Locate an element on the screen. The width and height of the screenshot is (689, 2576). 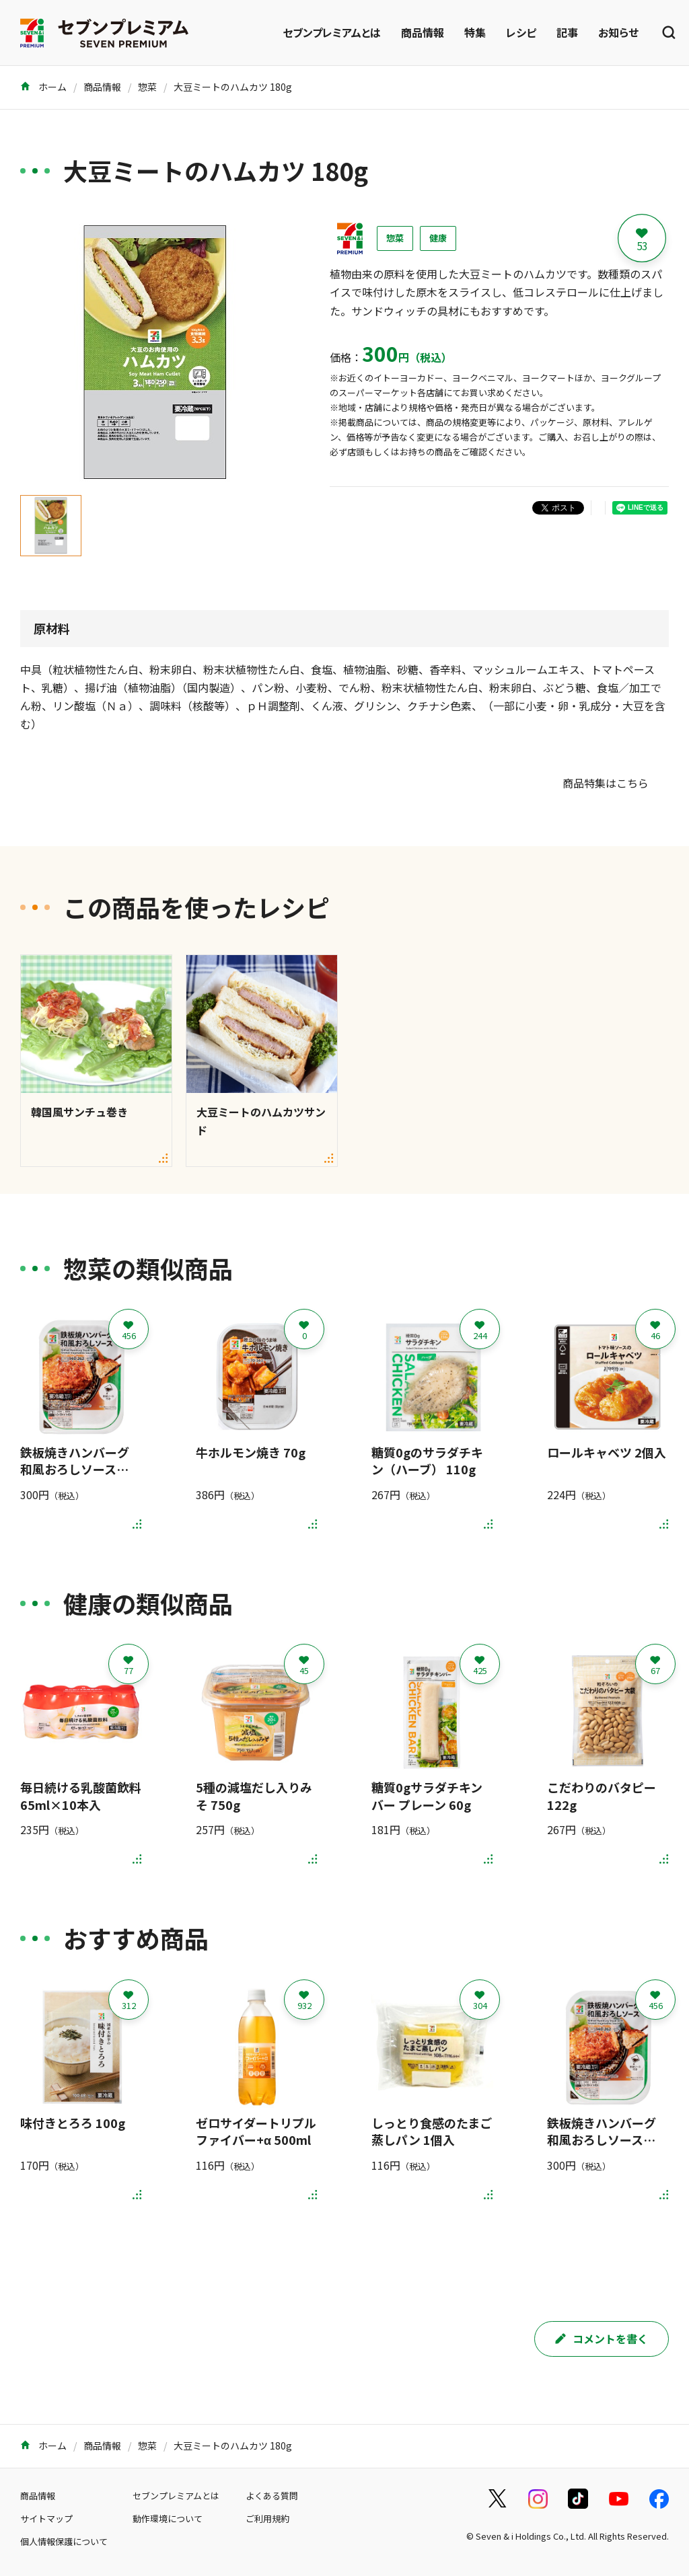
商品特集はこちら is located at coordinates (606, 783).